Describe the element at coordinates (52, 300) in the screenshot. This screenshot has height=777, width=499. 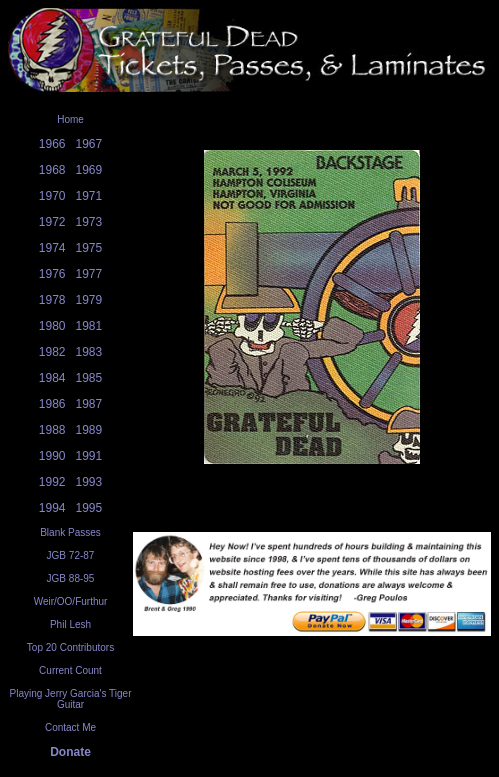
I see `1978` at that location.